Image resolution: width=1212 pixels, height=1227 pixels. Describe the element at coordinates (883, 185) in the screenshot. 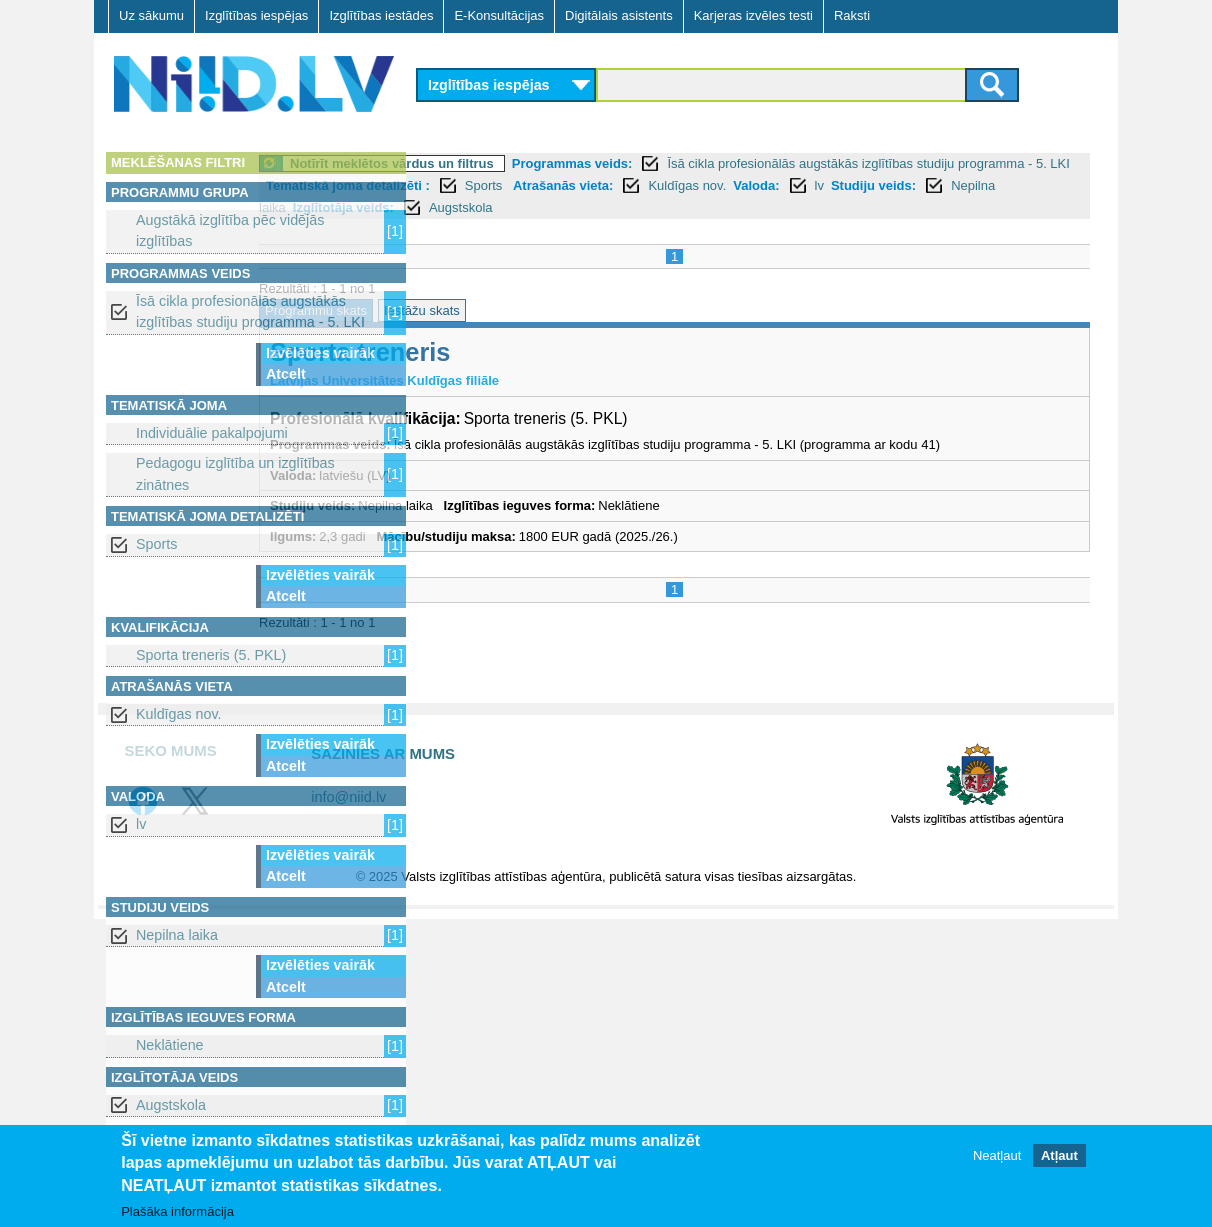

I see `Atrašanās vieta:` at that location.